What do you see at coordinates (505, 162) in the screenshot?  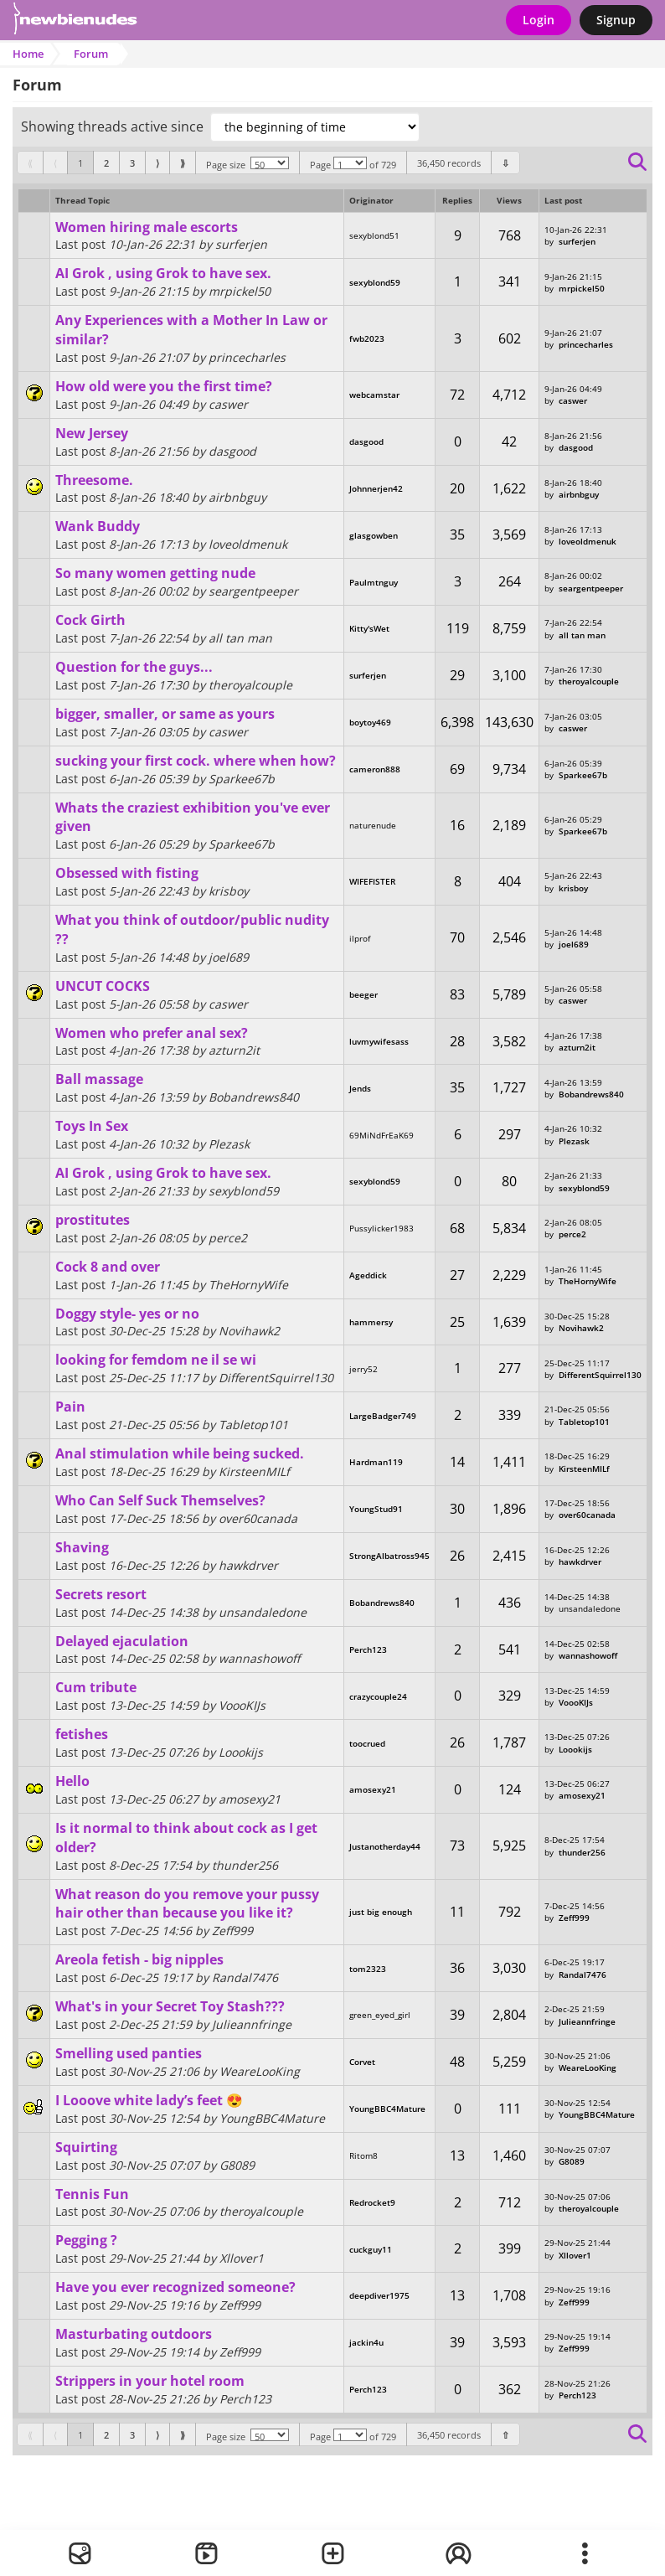 I see `[Bottom]` at bounding box center [505, 162].